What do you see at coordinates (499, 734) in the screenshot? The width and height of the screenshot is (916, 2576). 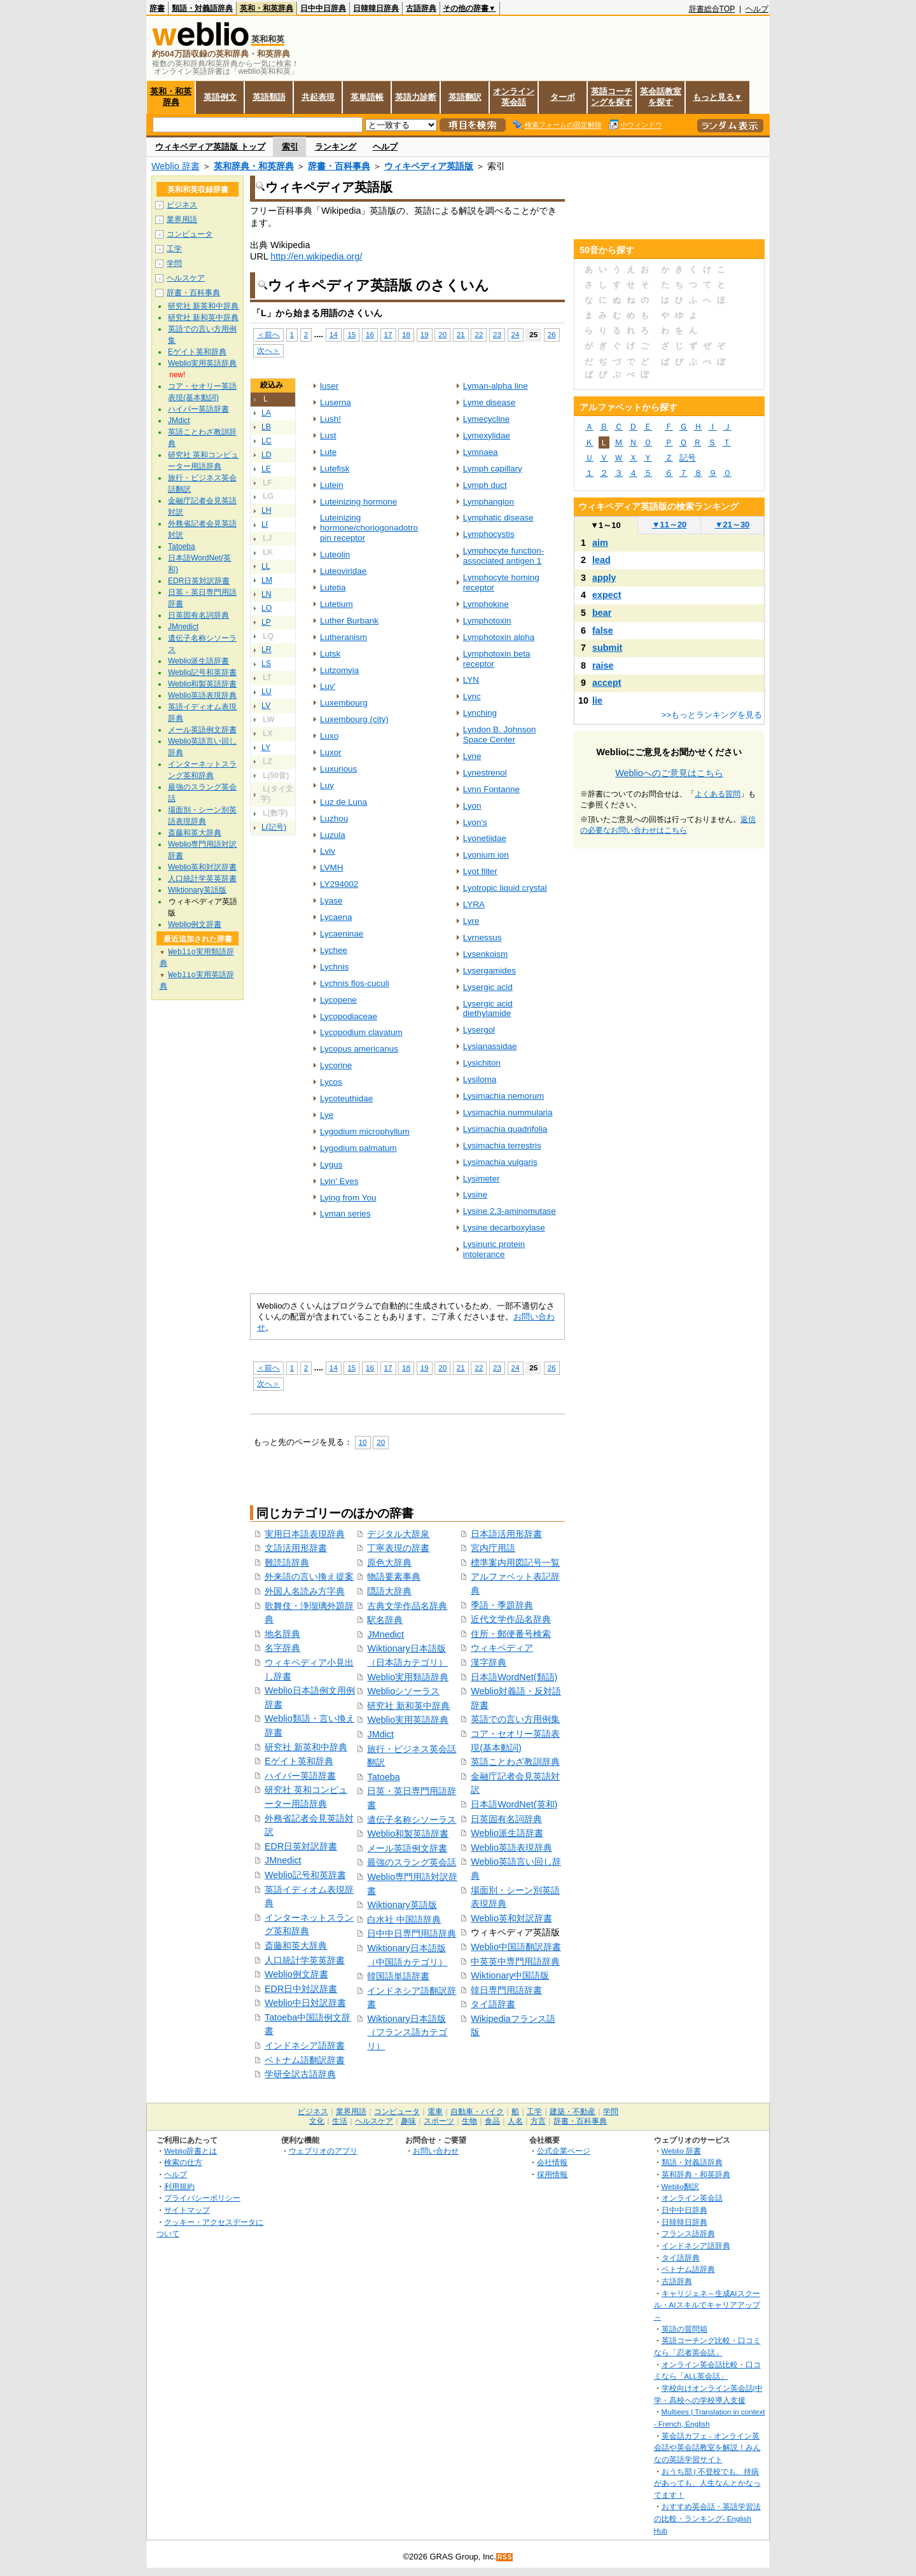 I see `Lyndon B. Johnson Space Center` at bounding box center [499, 734].